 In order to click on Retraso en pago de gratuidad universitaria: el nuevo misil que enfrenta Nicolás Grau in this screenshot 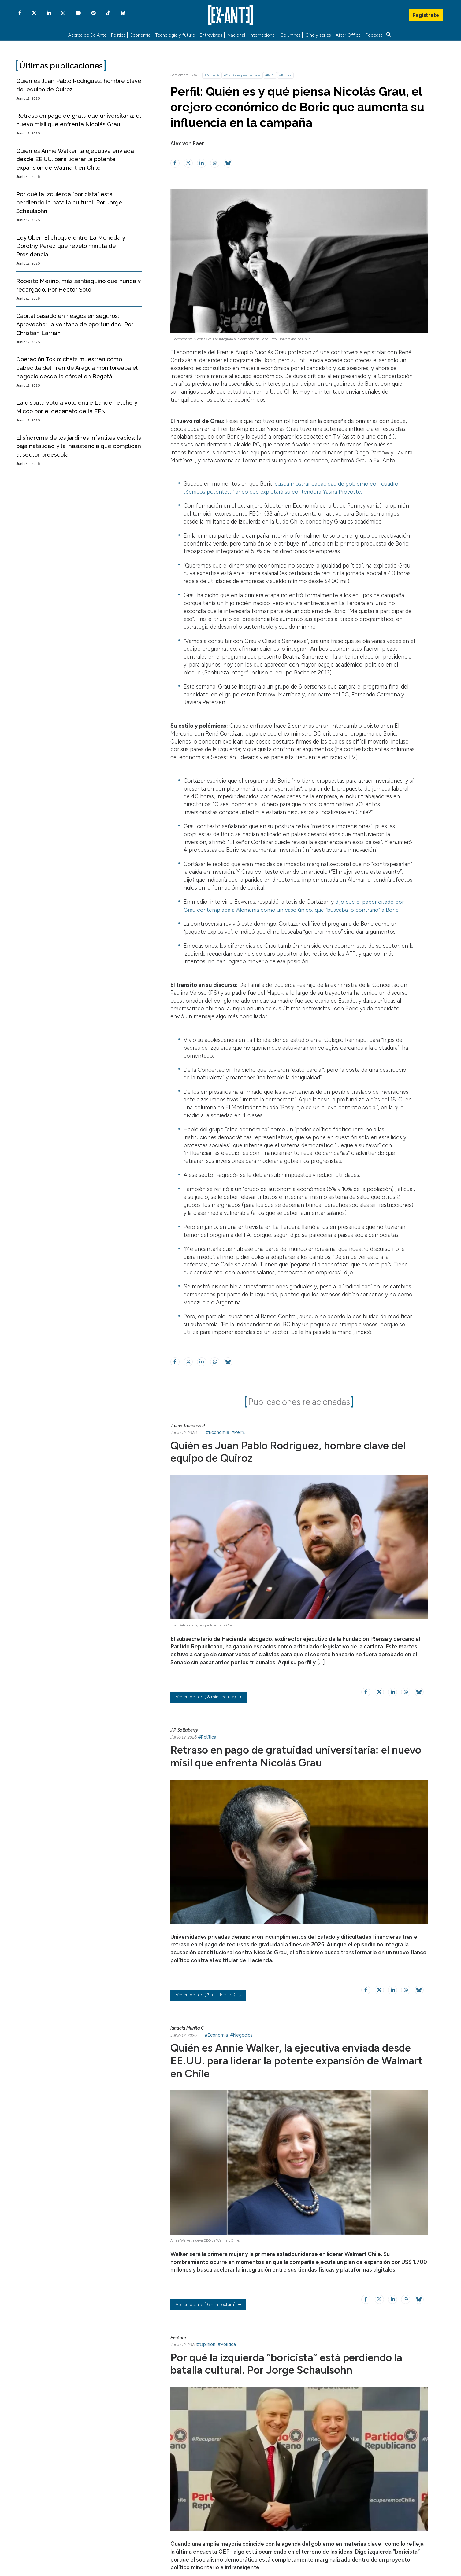, I will do `click(283, 1755)`.